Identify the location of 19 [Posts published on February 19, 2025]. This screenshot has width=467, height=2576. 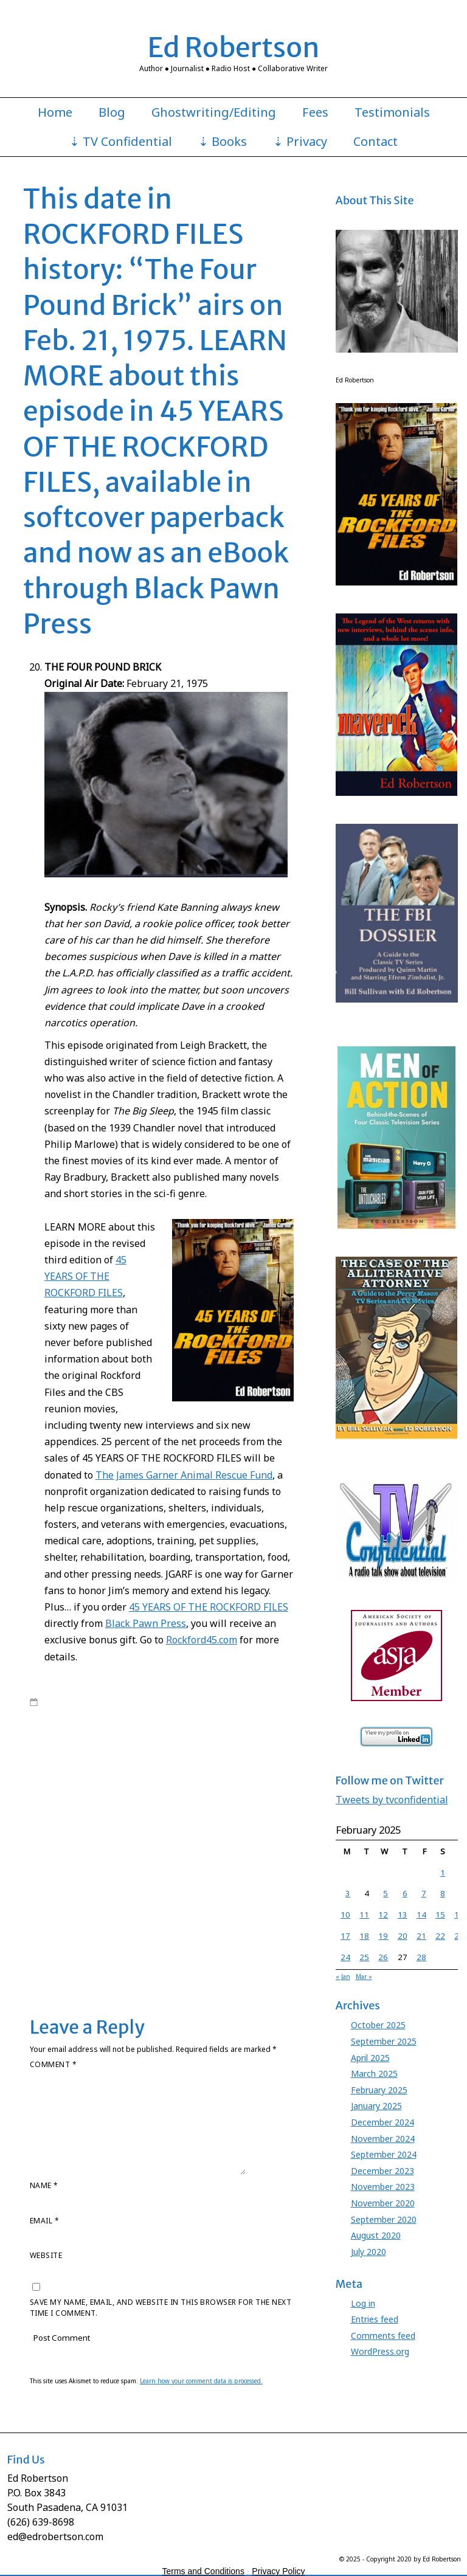
(383, 1935).